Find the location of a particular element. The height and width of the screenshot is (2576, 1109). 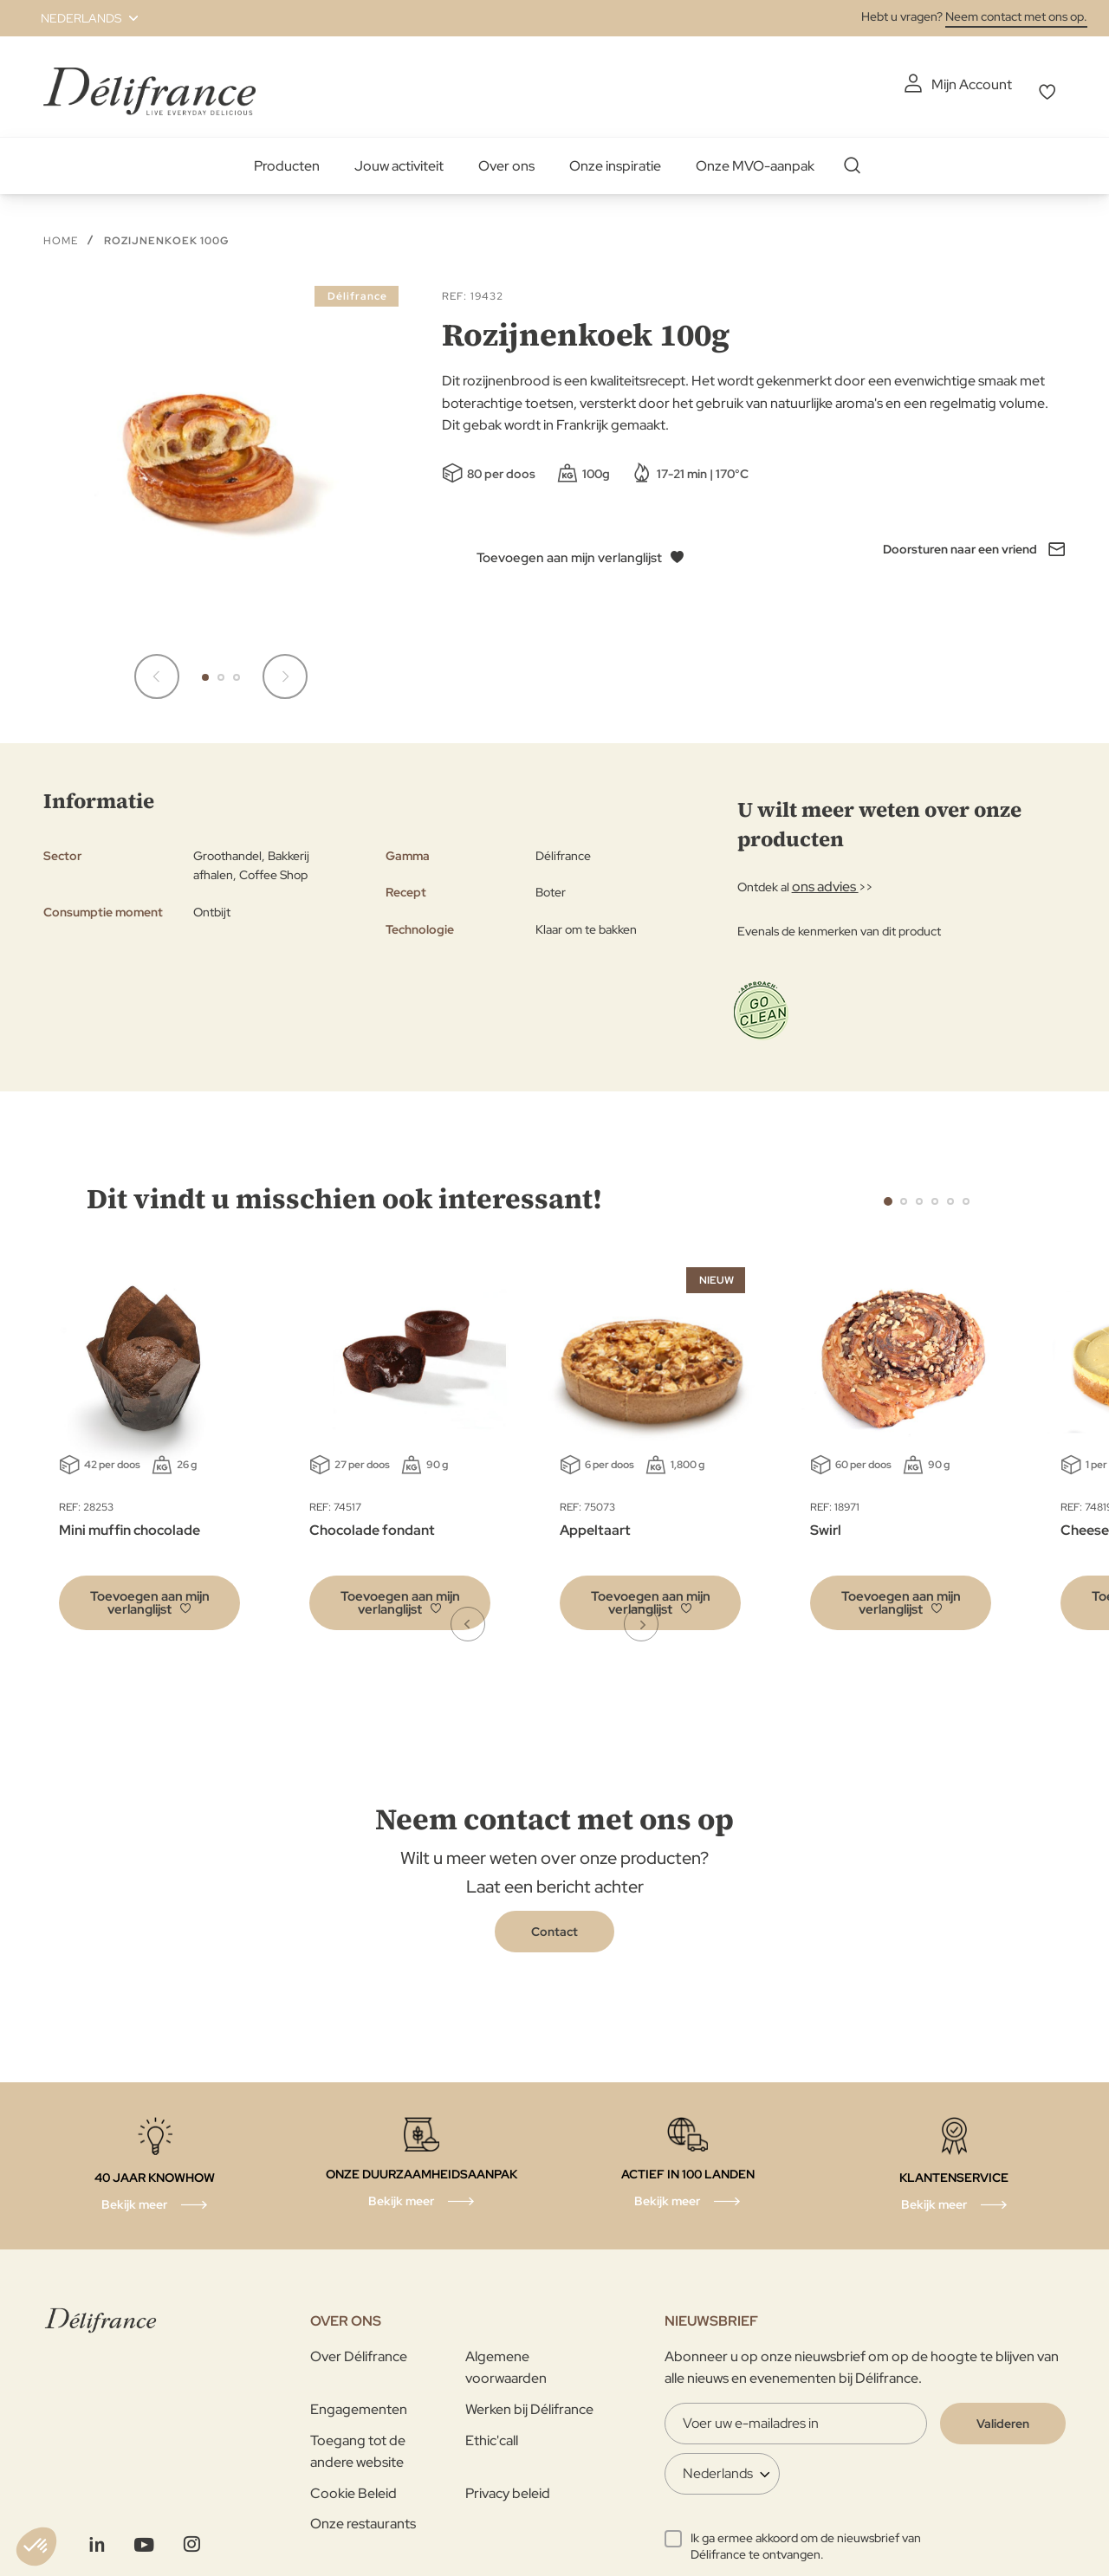

Ethic'call is located at coordinates (491, 2431).